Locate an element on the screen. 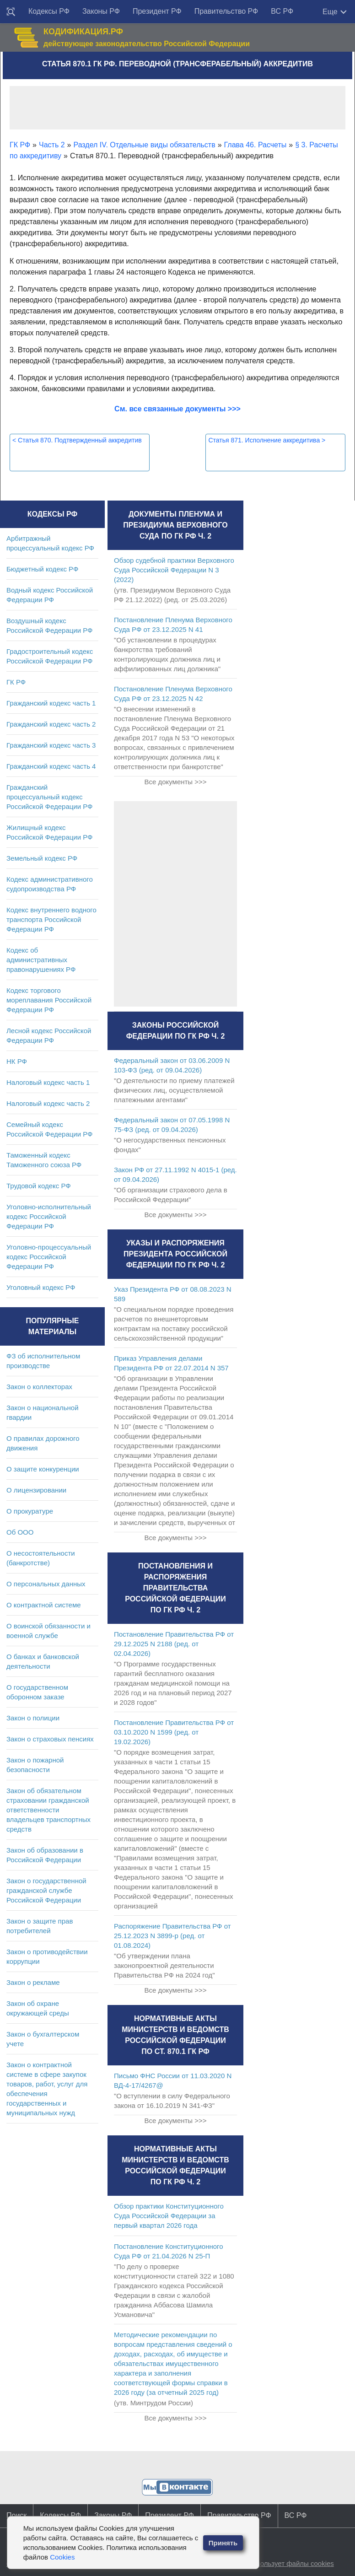 The width and height of the screenshot is (355, 2576). Гражданский кодекс часть 3 is located at coordinates (51, 745).